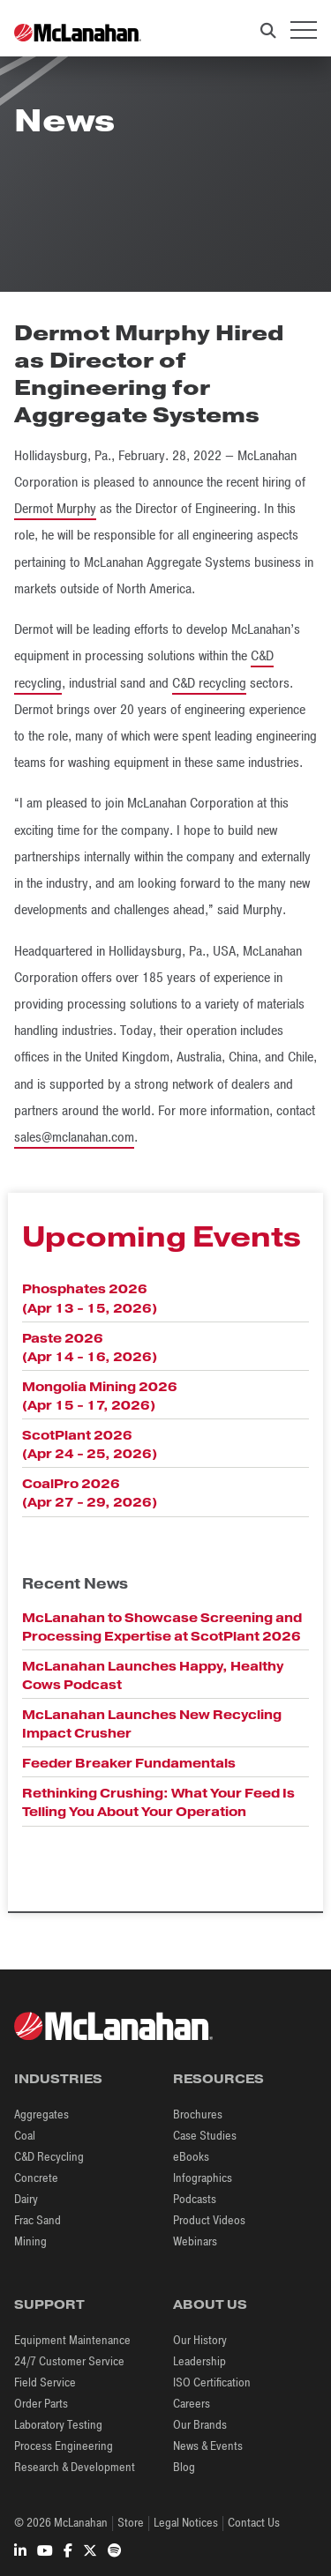  I want to click on Our Brands, so click(200, 2424).